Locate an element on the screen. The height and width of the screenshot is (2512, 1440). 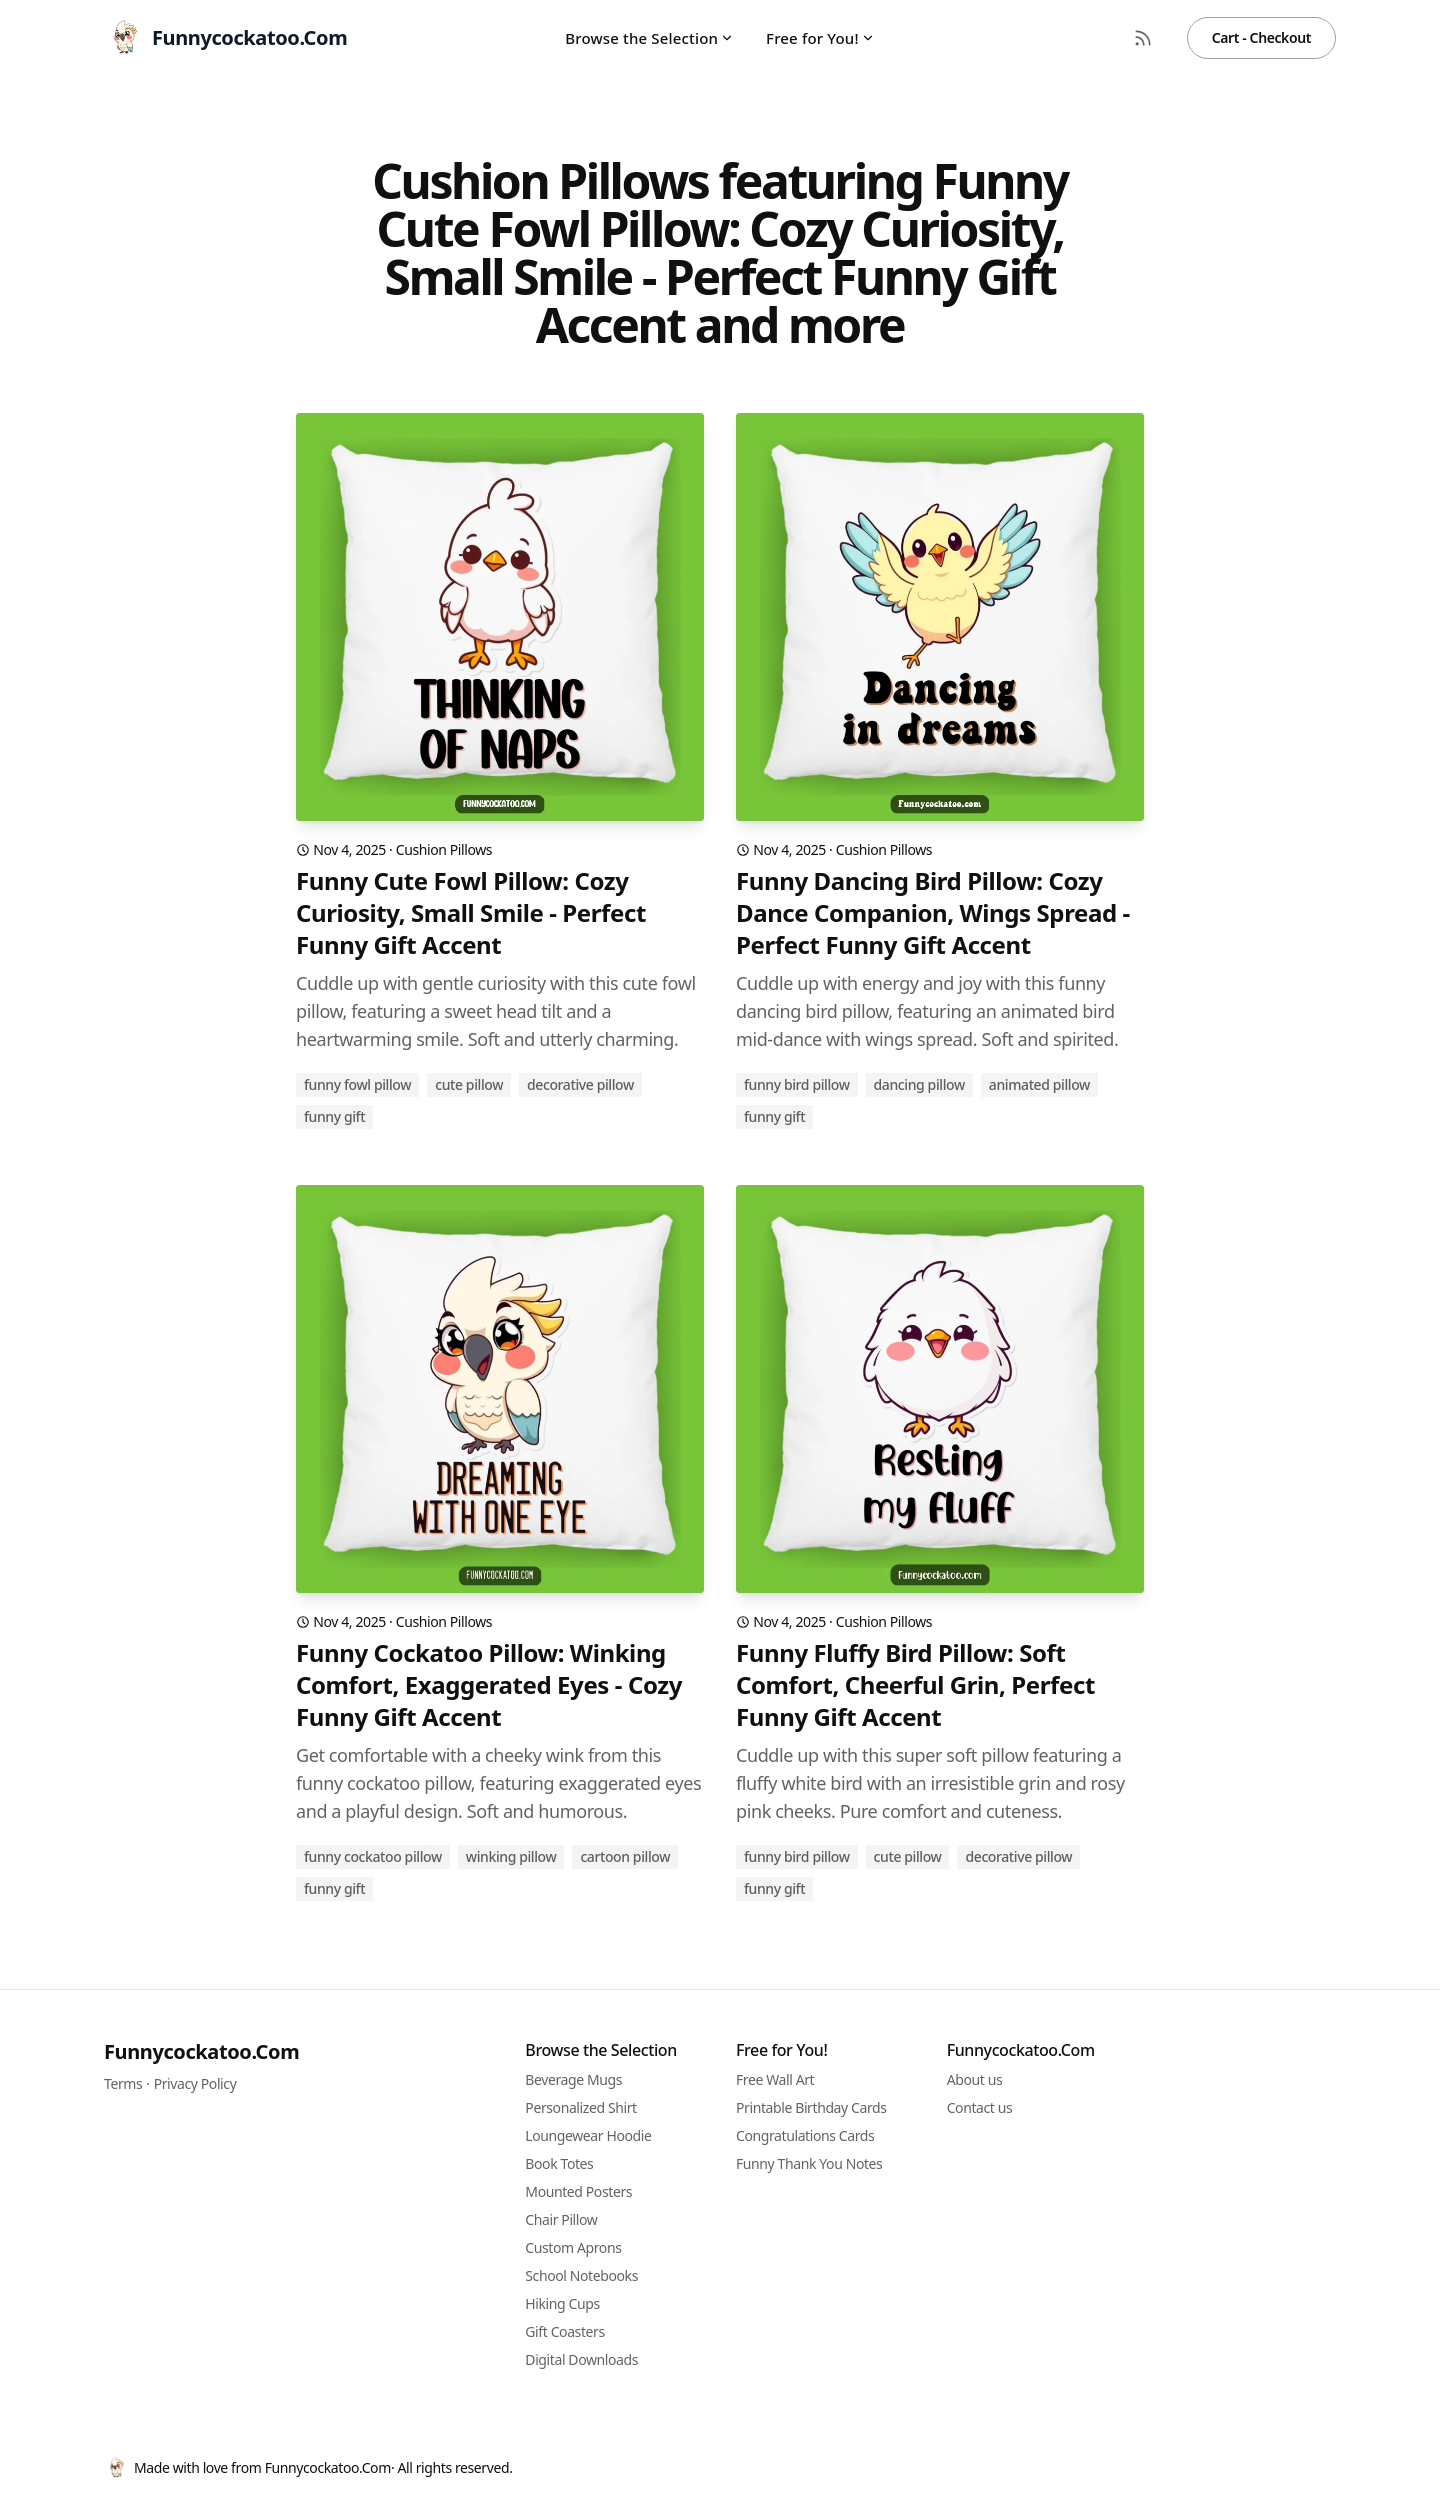
Funny Cockatoo Pillow: Winking Comfort, Exaggerated Eyes - Cozy Funny Gift Accent is located at coordinates (489, 1685).